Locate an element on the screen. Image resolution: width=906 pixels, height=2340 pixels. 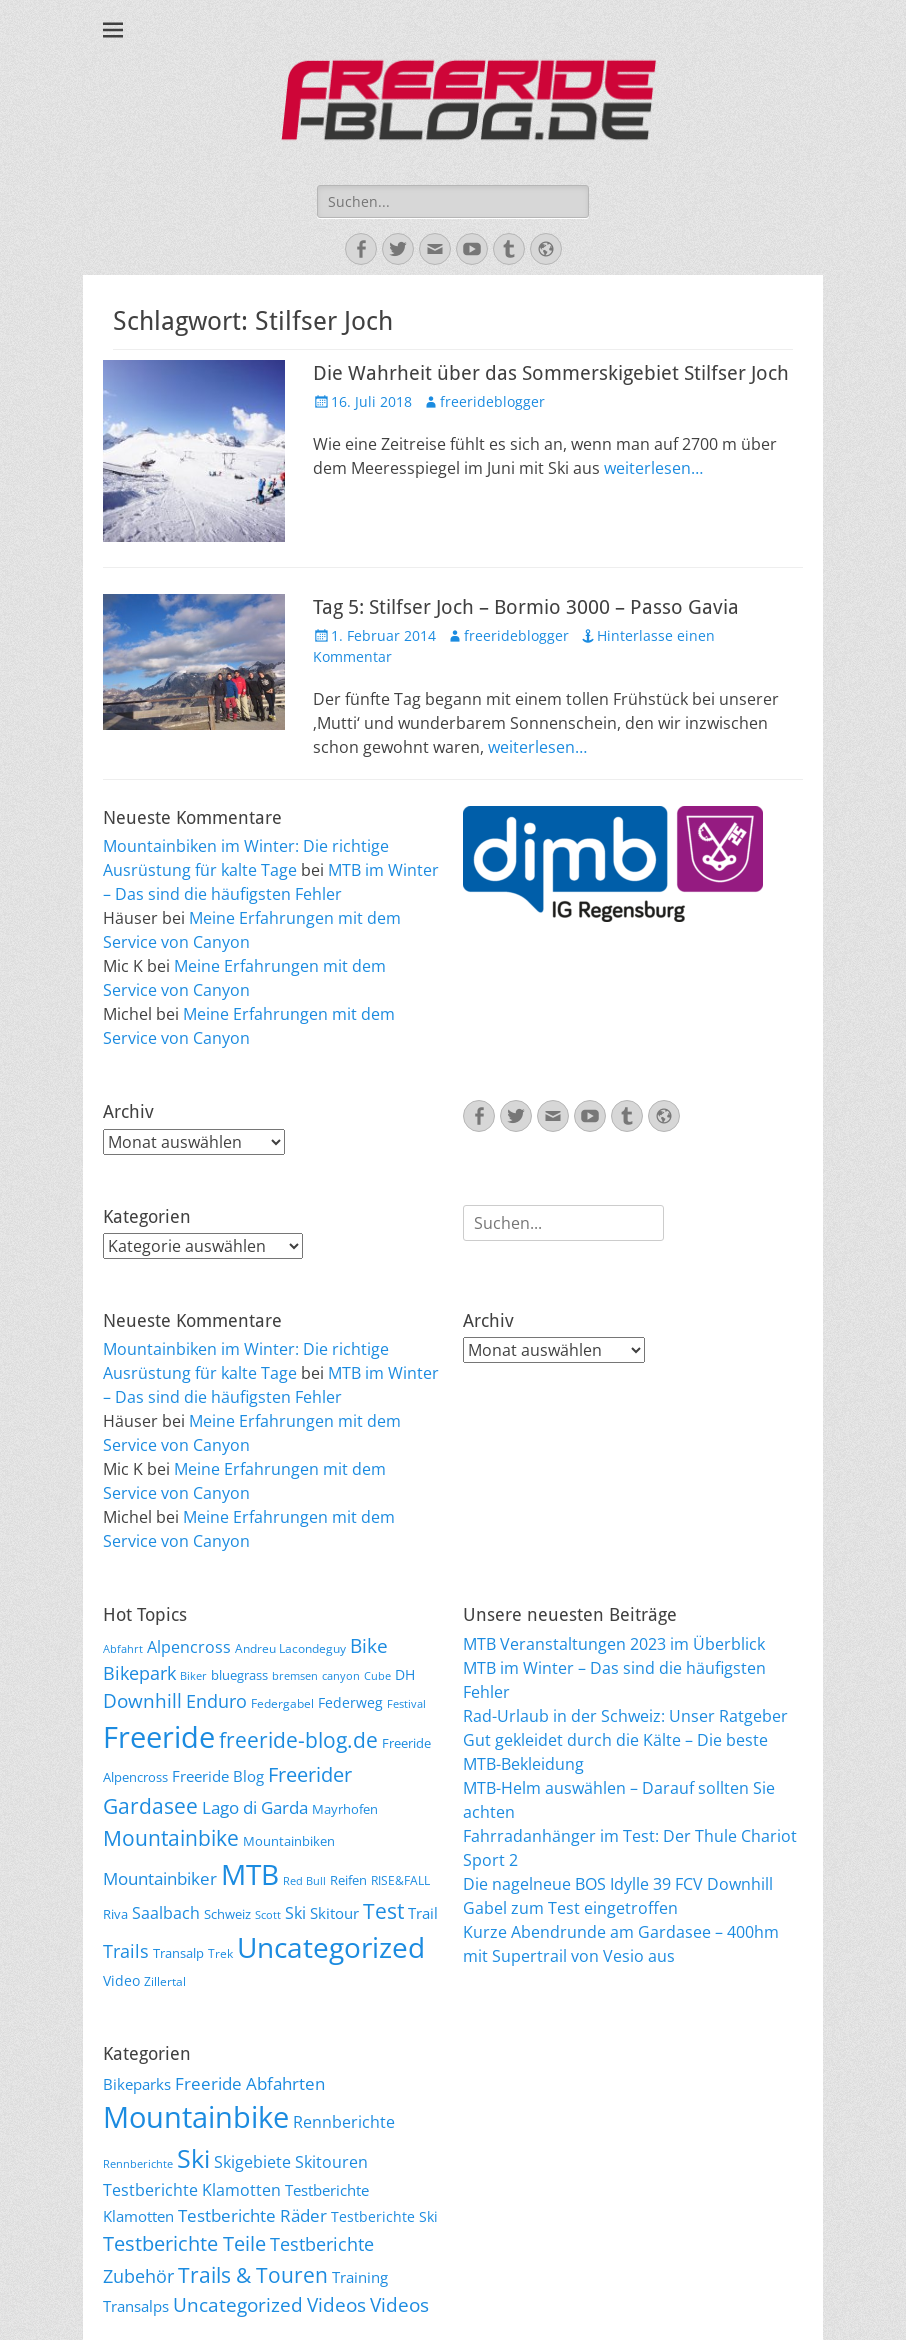
Schweiz [Schweiz (7 Einträge)] is located at coordinates (227, 1914).